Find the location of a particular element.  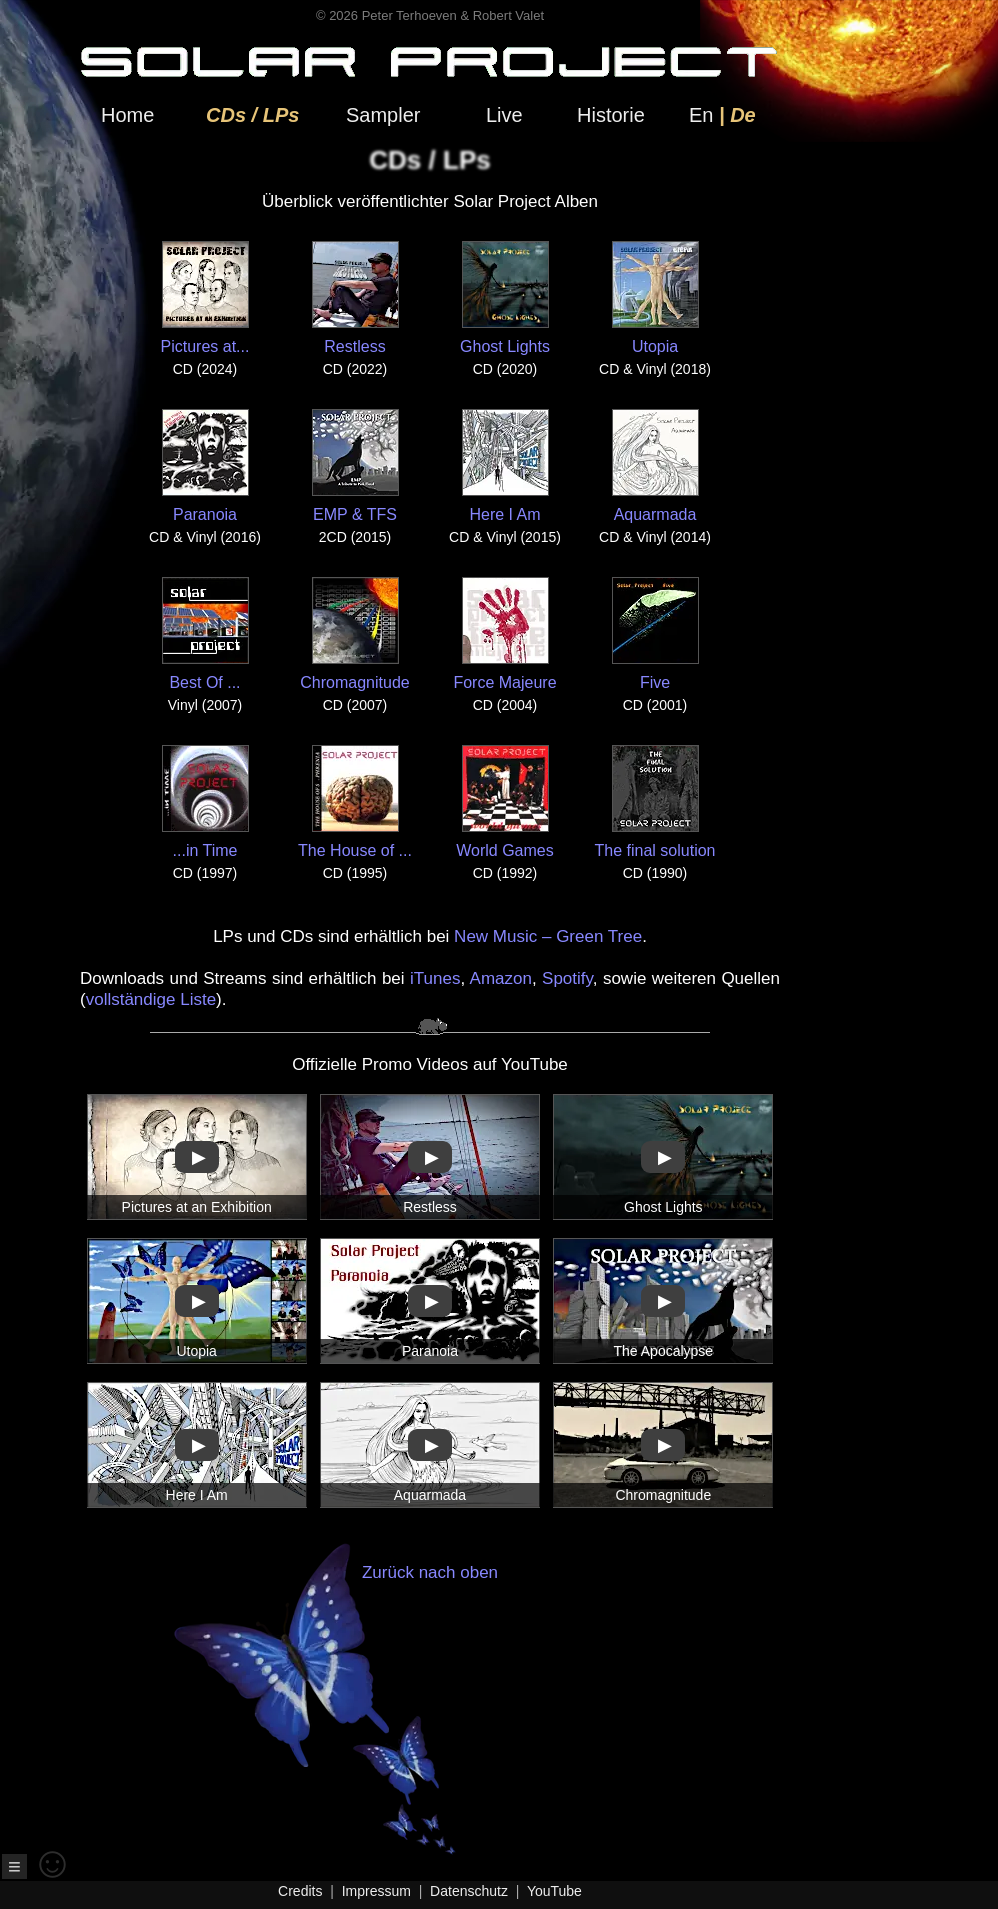

iTunes is located at coordinates (435, 978).